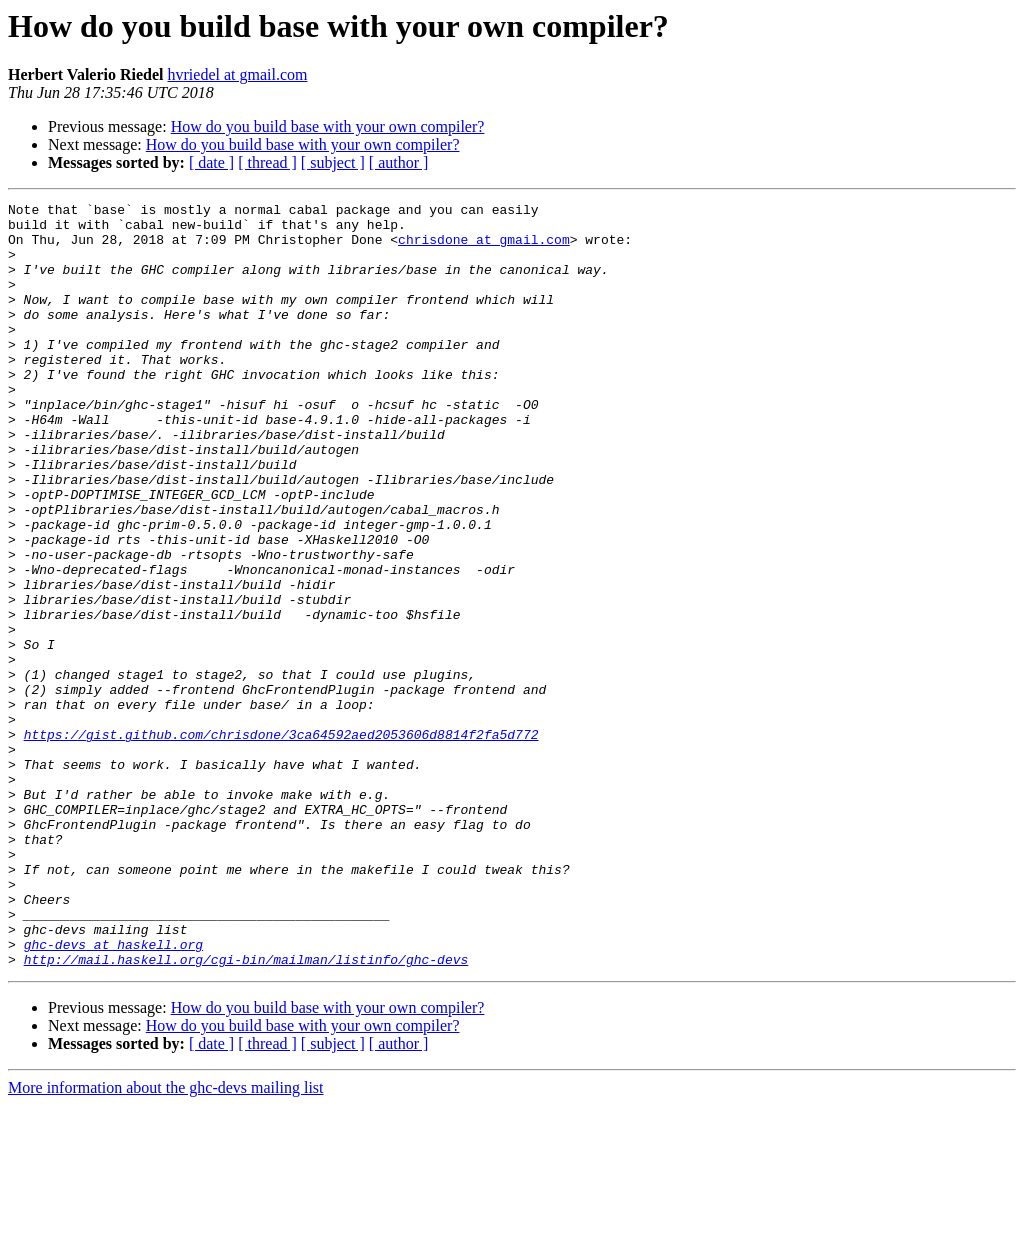 This screenshot has height=1258, width=1024. I want to click on hvriedel at gmail.com, so click(238, 74).